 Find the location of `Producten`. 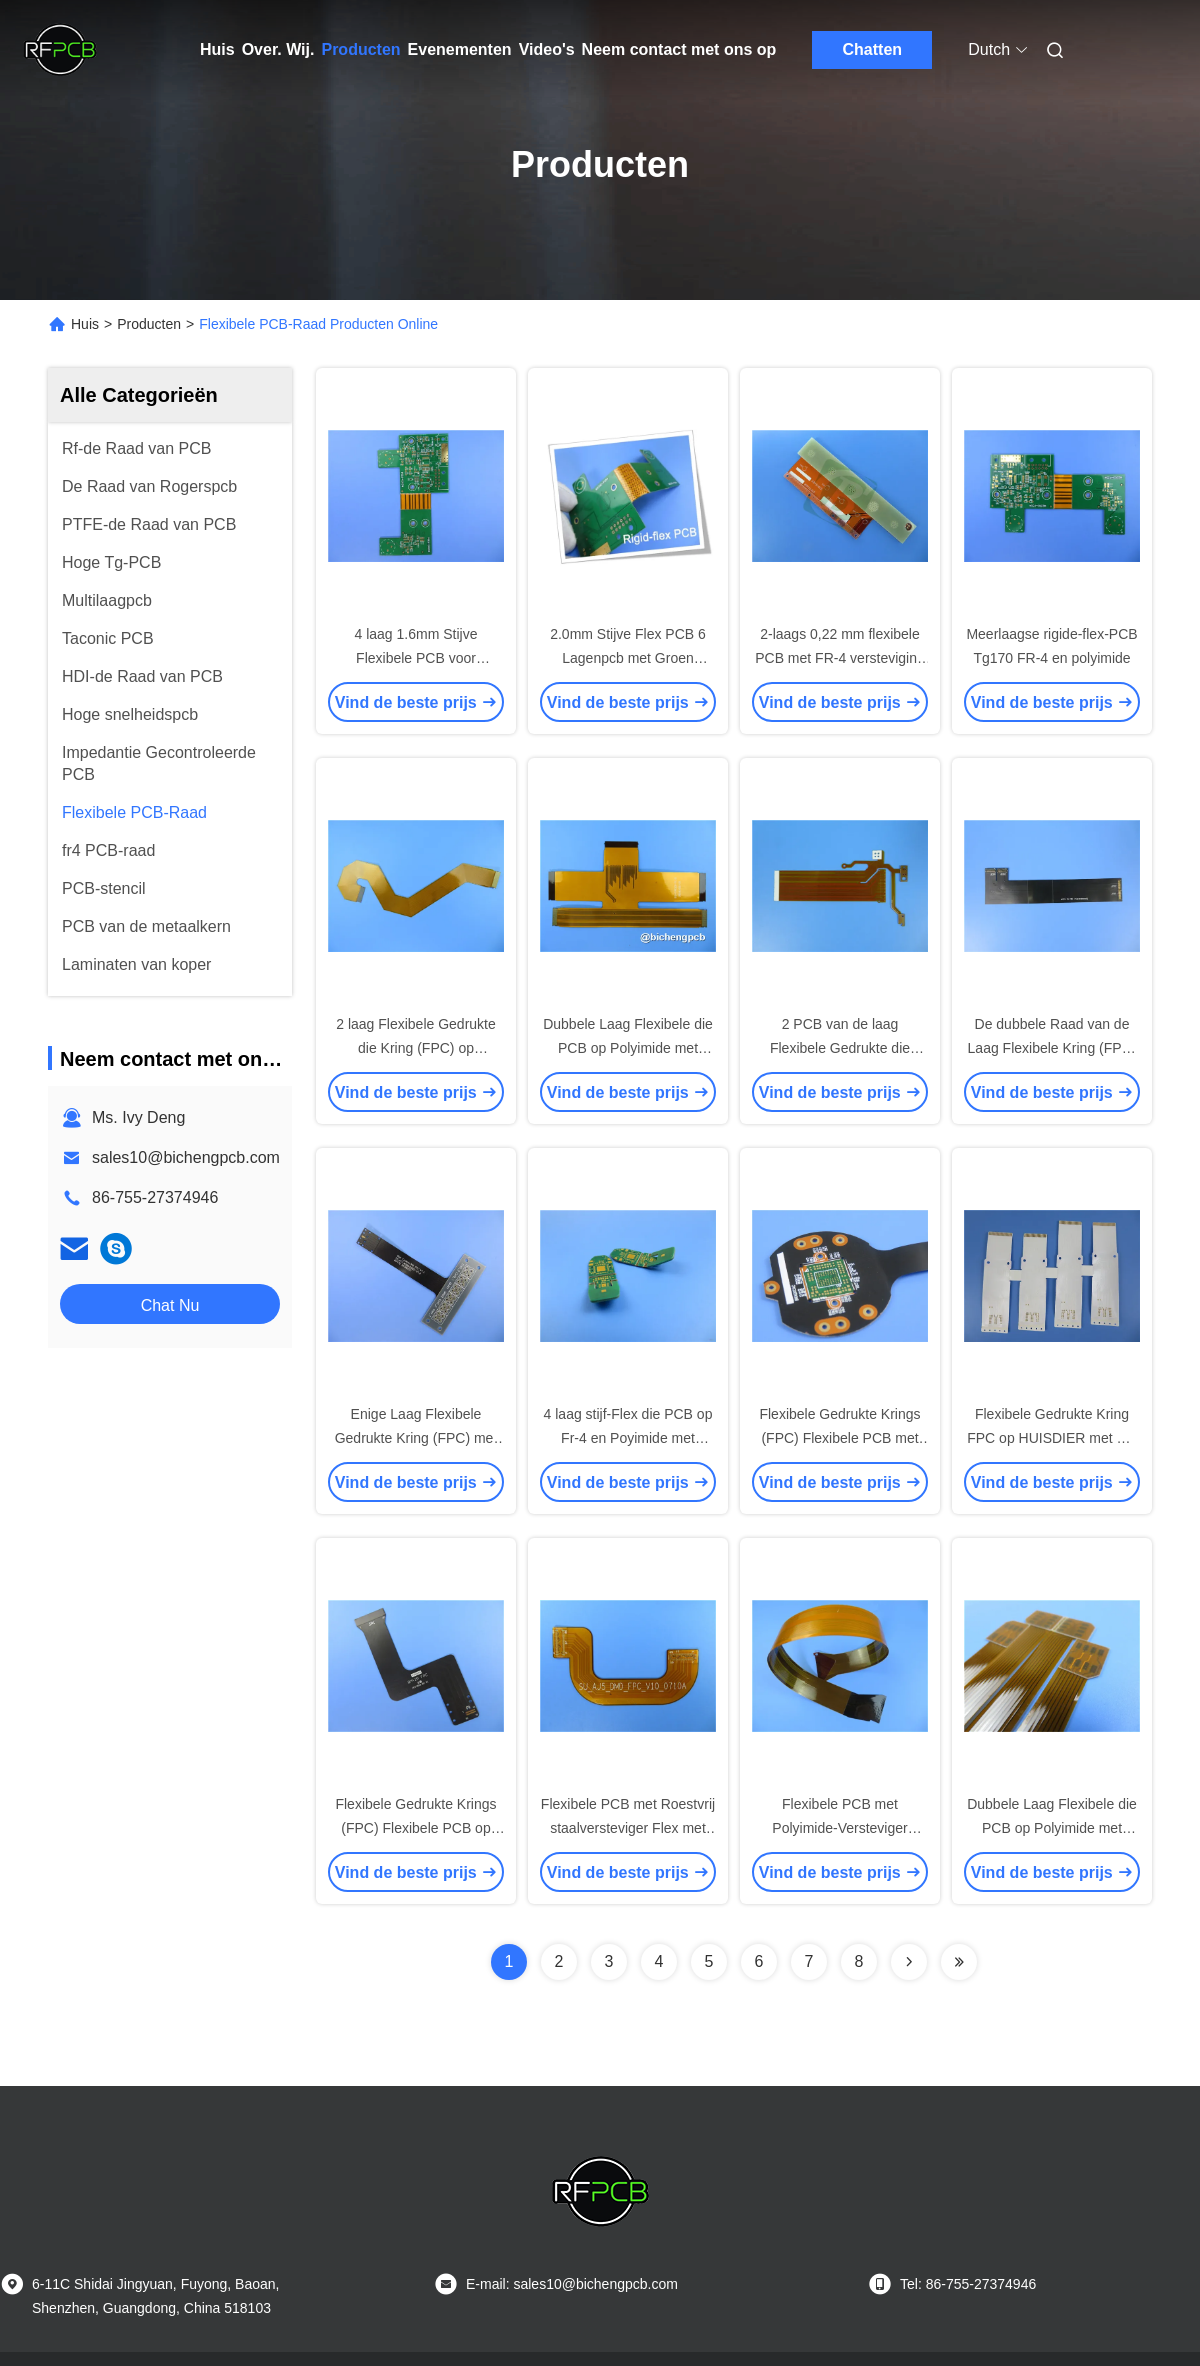

Producten is located at coordinates (360, 49).